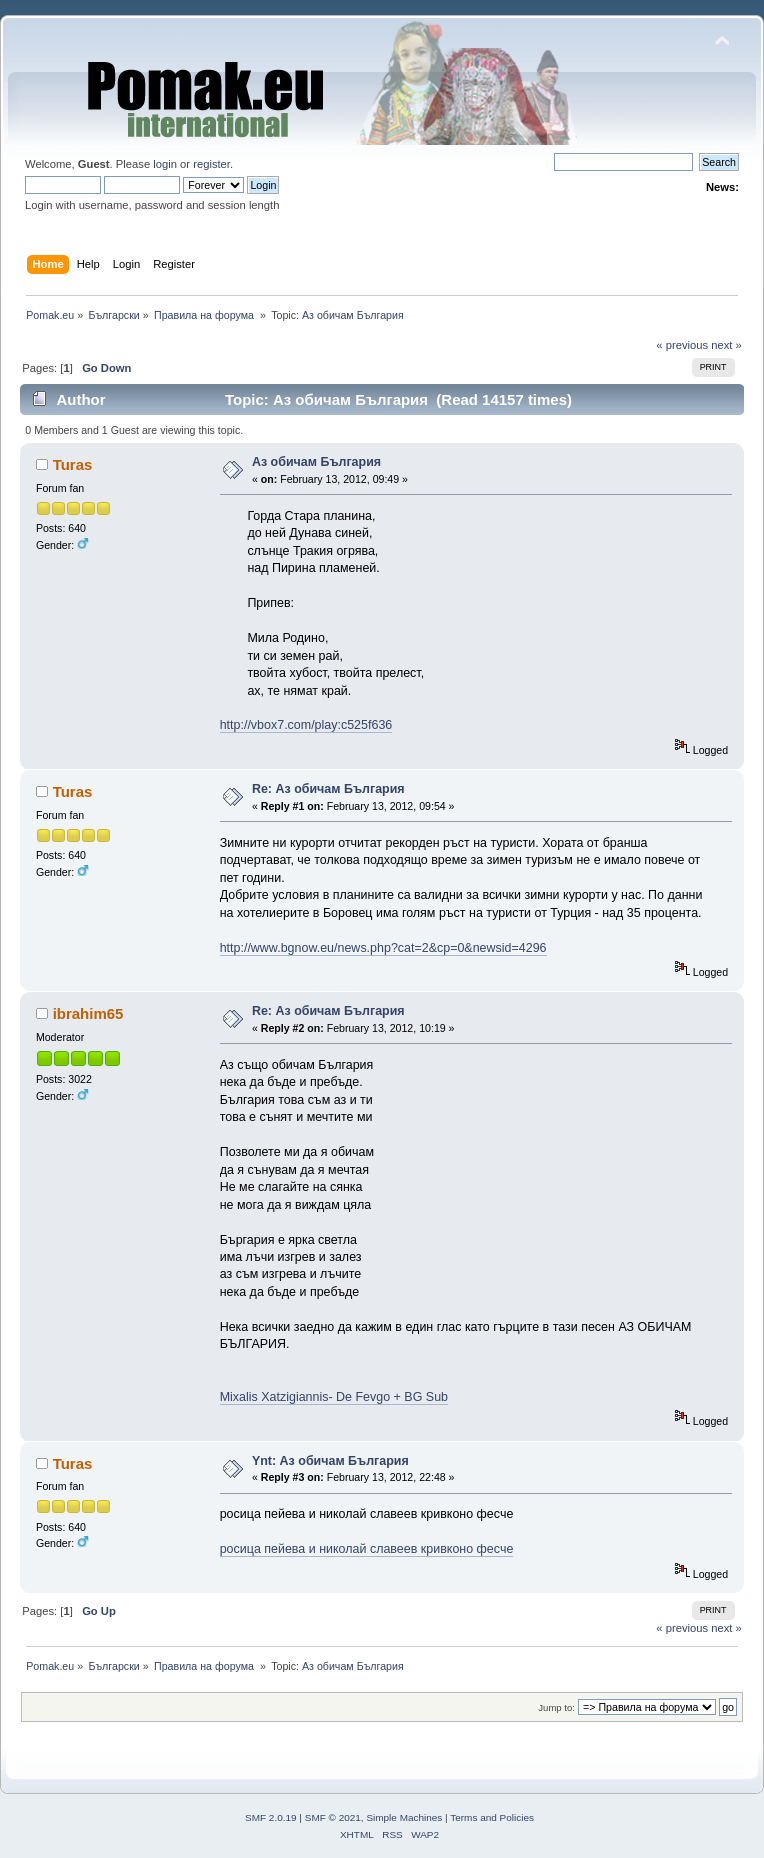 This screenshot has width=764, height=1858. What do you see at coordinates (330, 1461) in the screenshot?
I see `Ynt: Аз обичам България` at bounding box center [330, 1461].